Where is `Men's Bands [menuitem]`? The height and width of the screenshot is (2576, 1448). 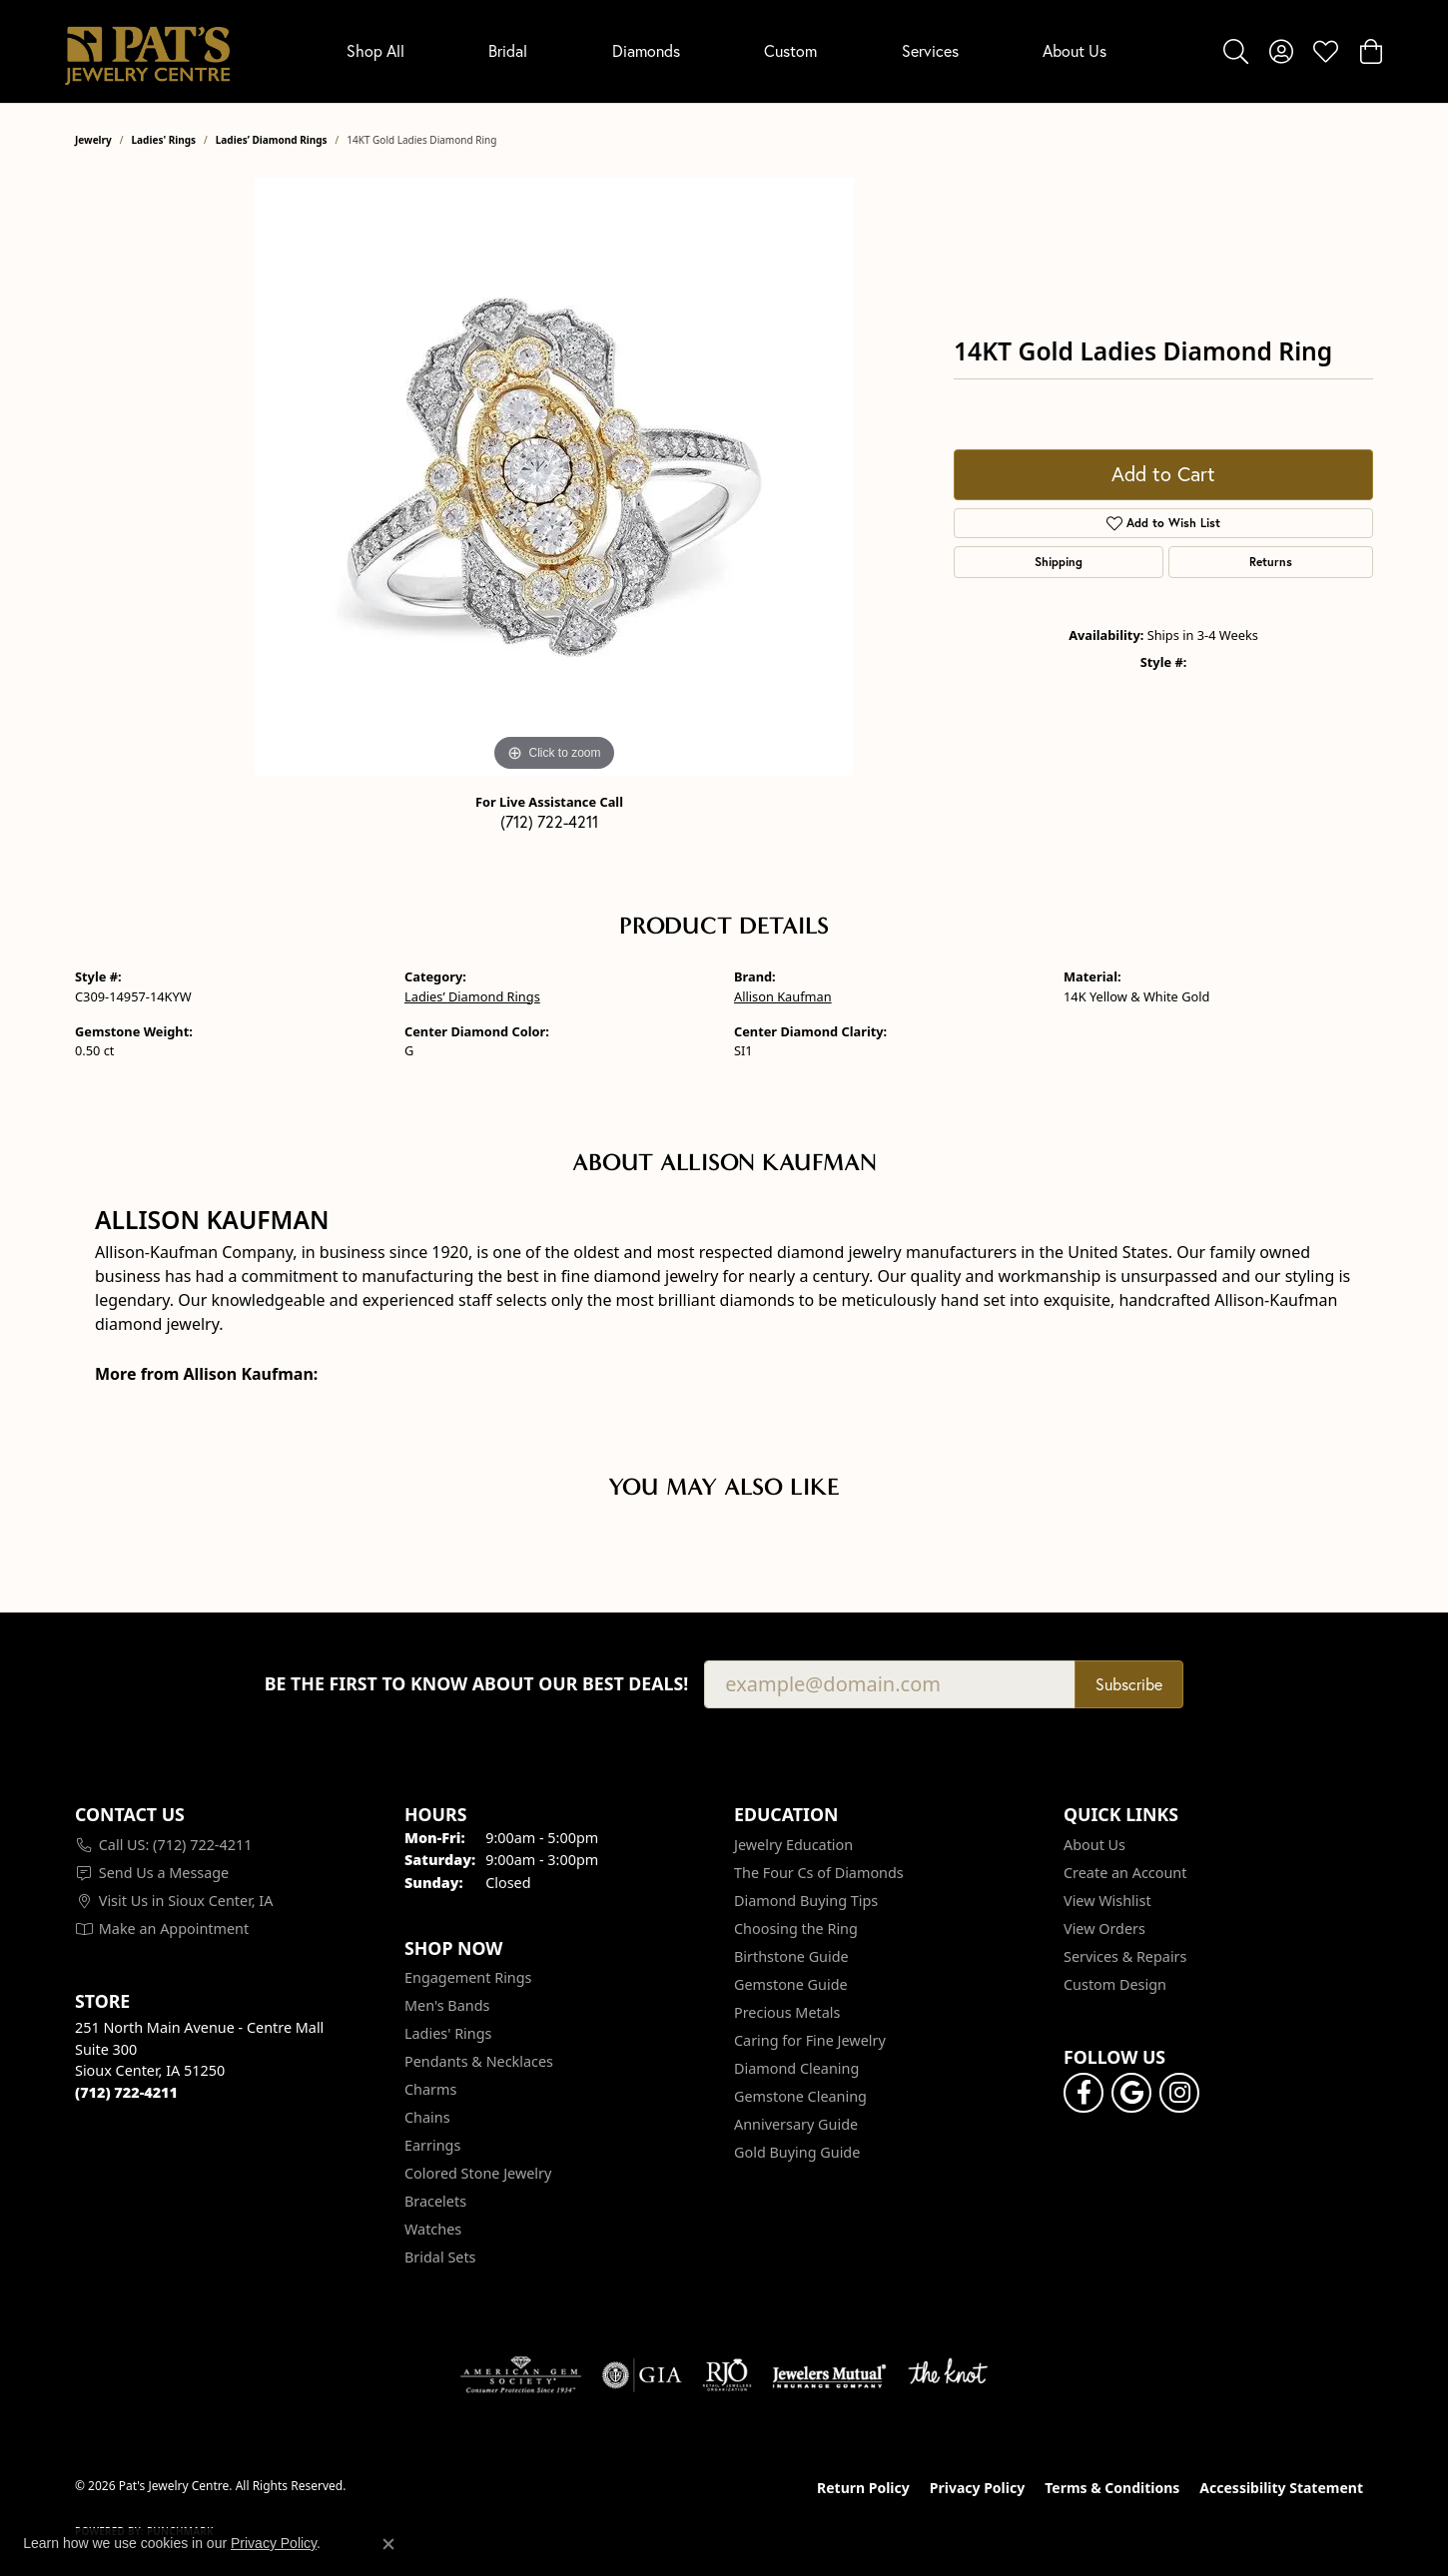 Men's Bands [menuitem] is located at coordinates (446, 2005).